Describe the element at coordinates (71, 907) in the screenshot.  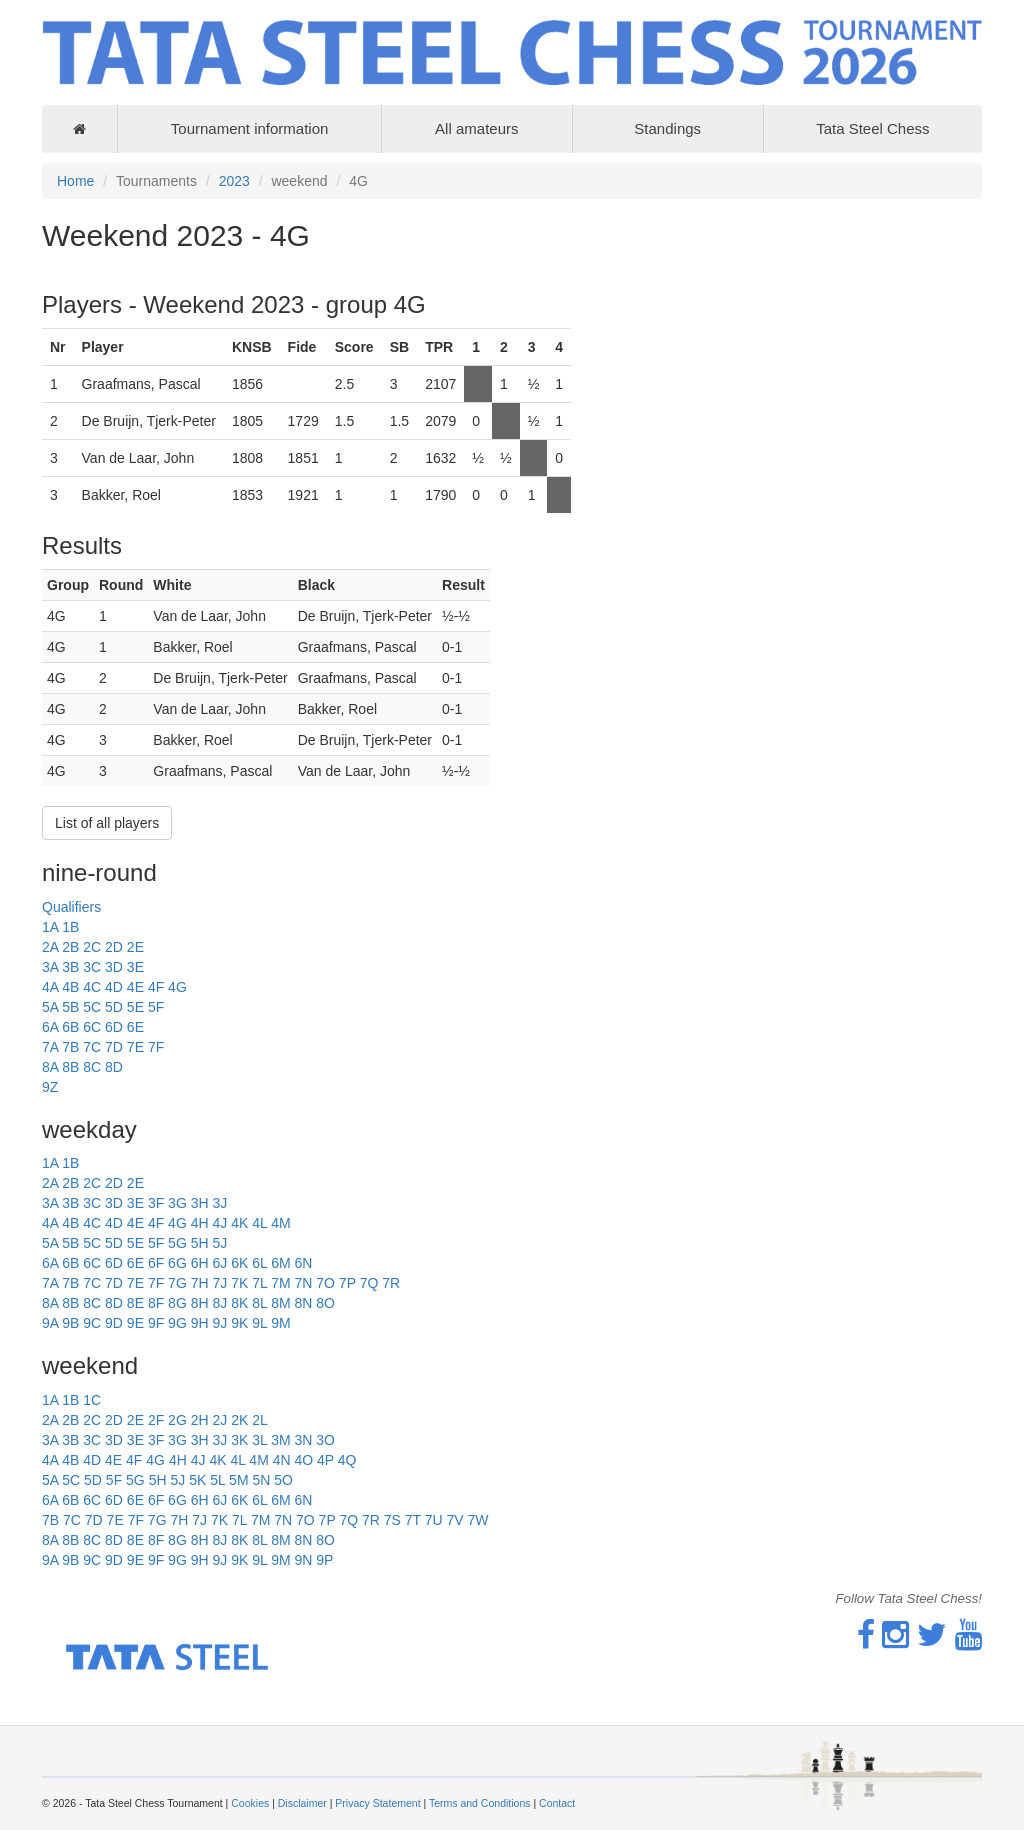
I see `Qualifiers` at that location.